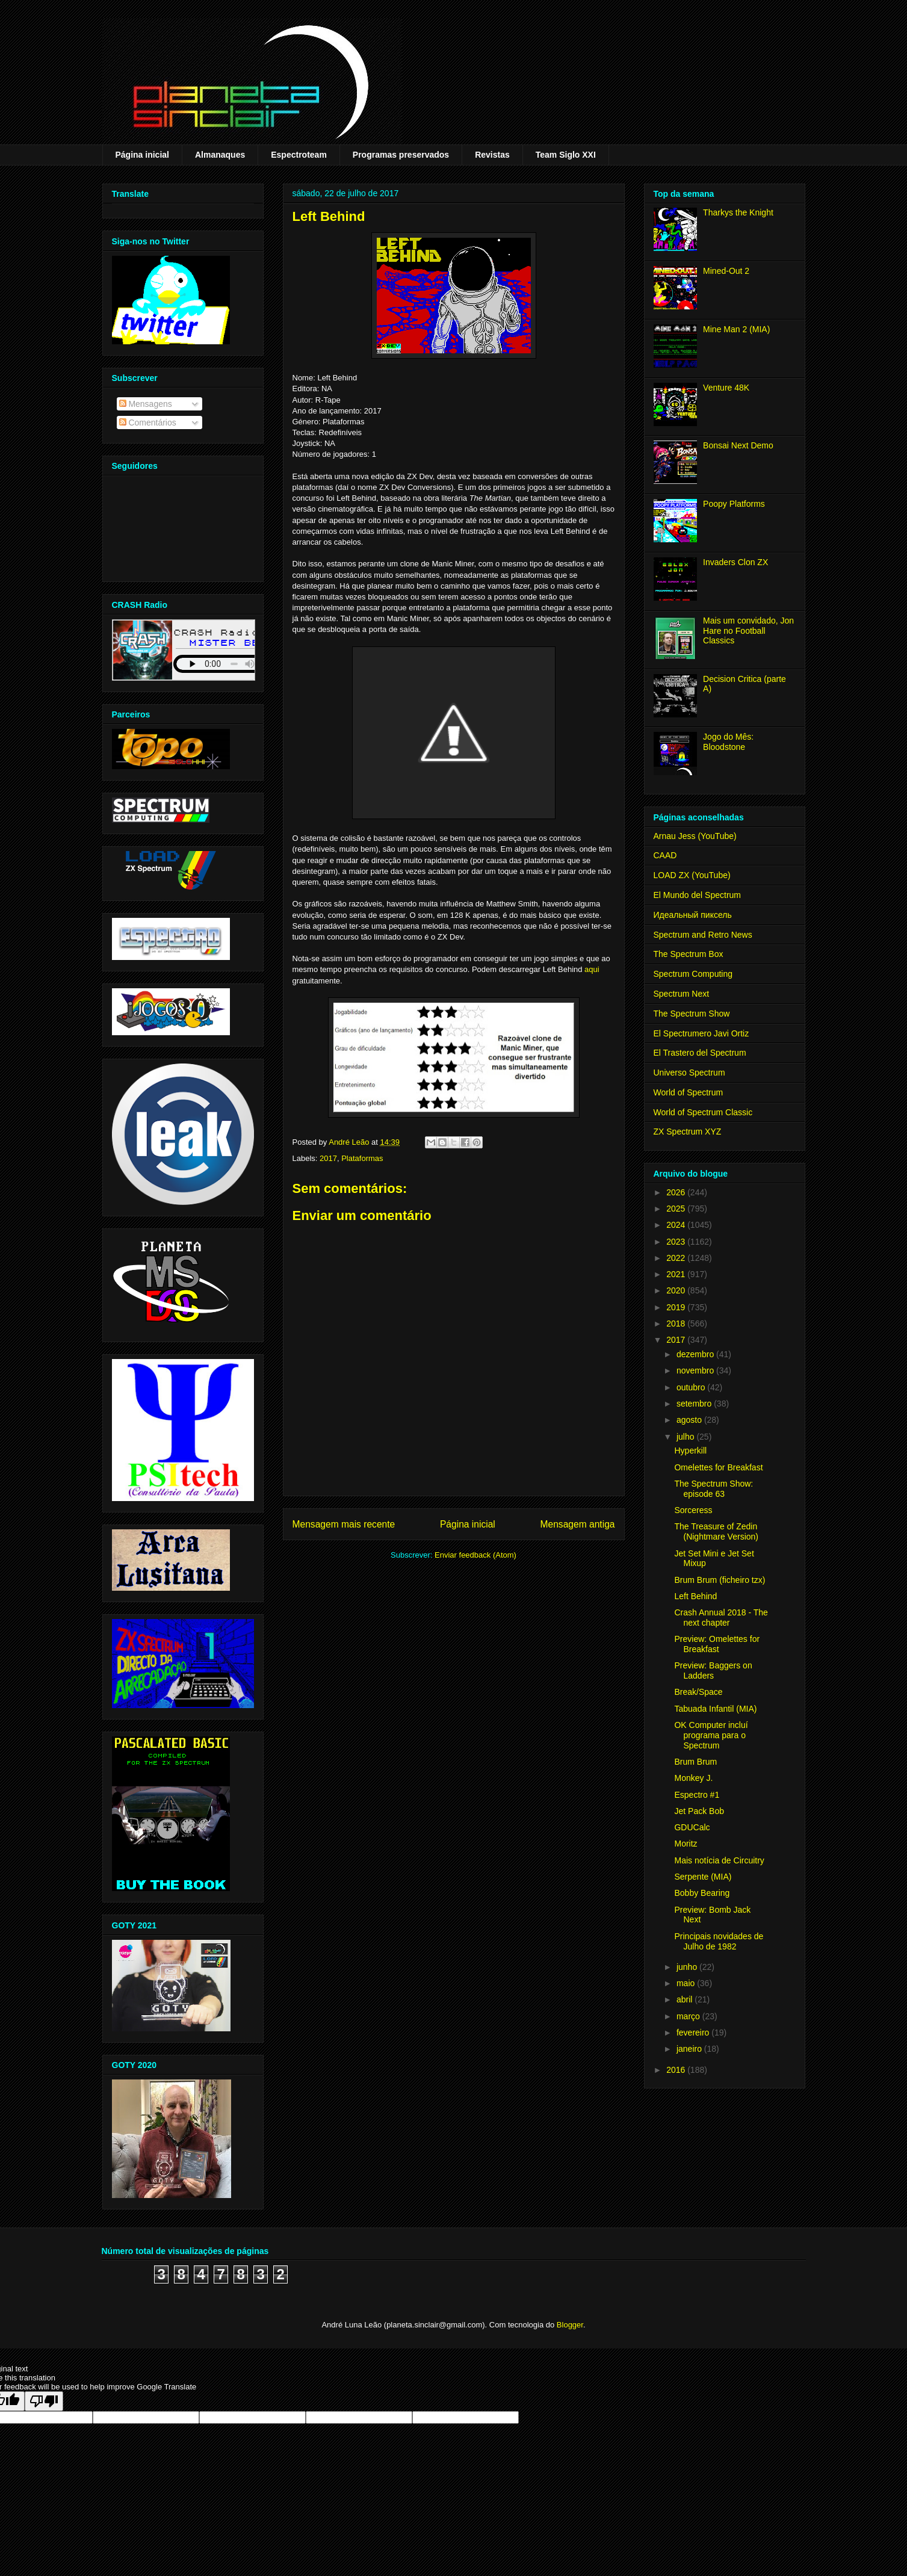 This screenshot has height=2576, width=907. Describe the element at coordinates (685, 1999) in the screenshot. I see `abril` at that location.